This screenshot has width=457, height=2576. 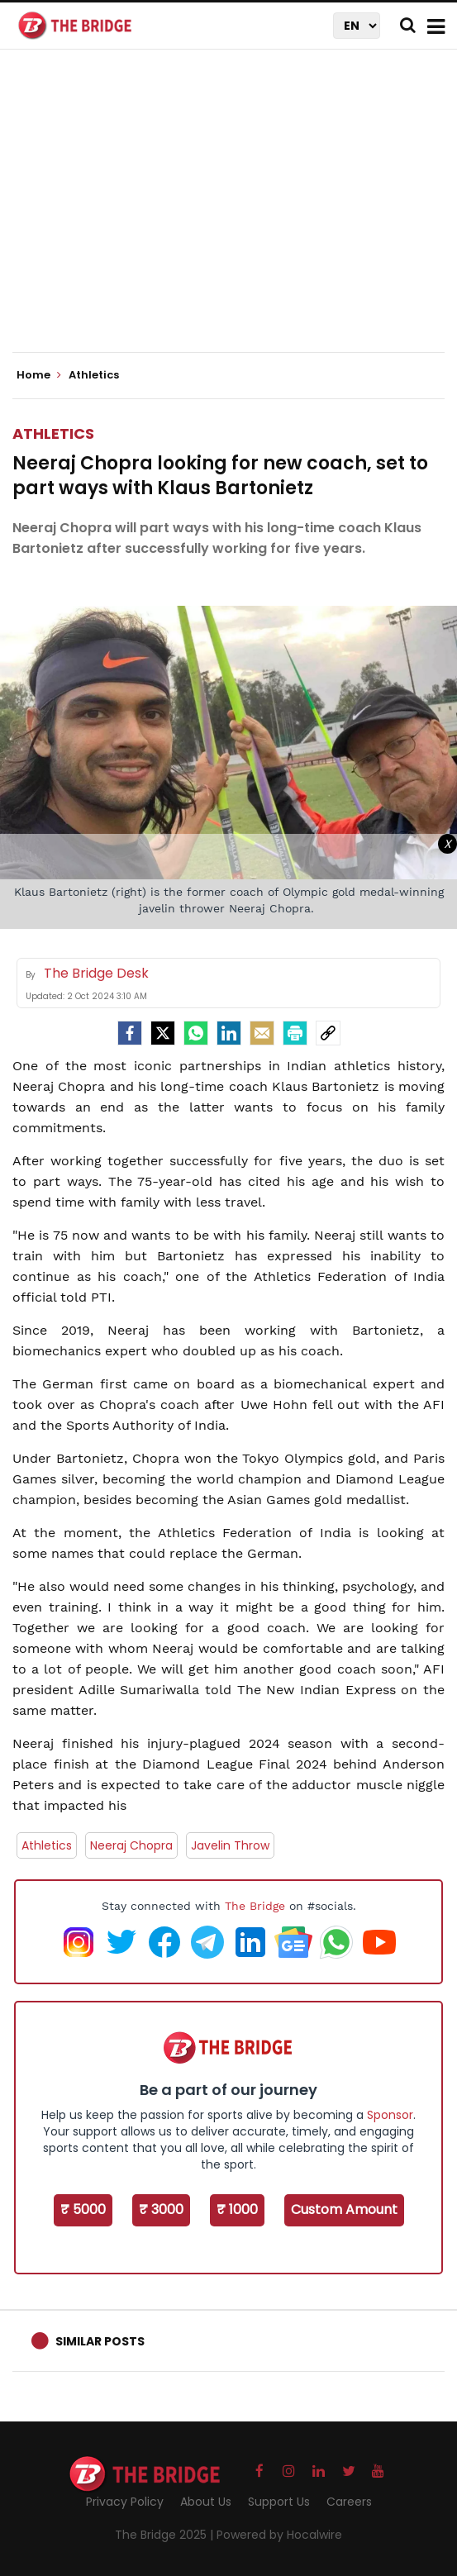 I want to click on Support Us, so click(x=279, y=2501).